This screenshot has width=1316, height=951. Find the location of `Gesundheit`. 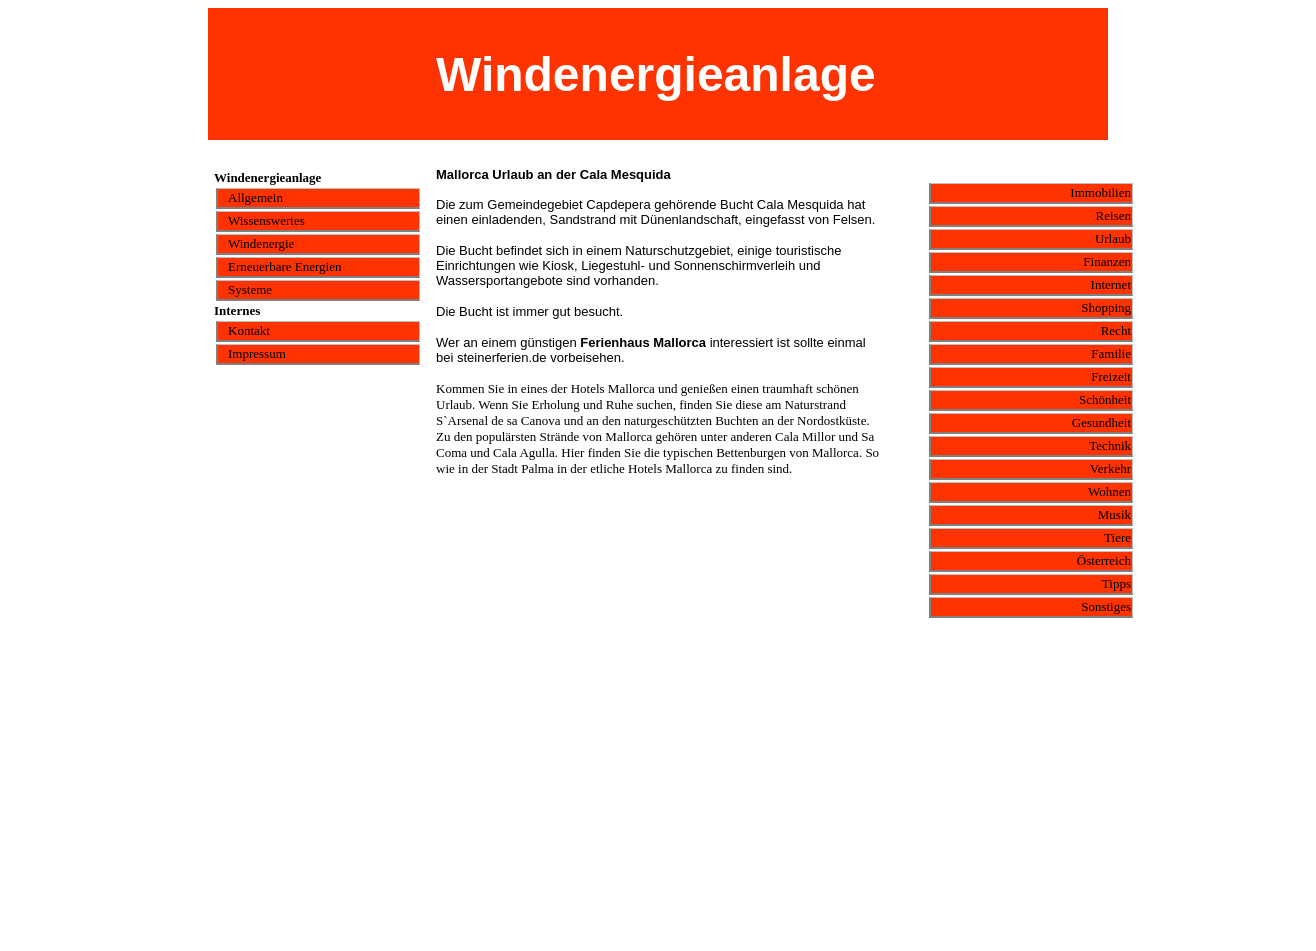

Gesundheit is located at coordinates (1101, 422).